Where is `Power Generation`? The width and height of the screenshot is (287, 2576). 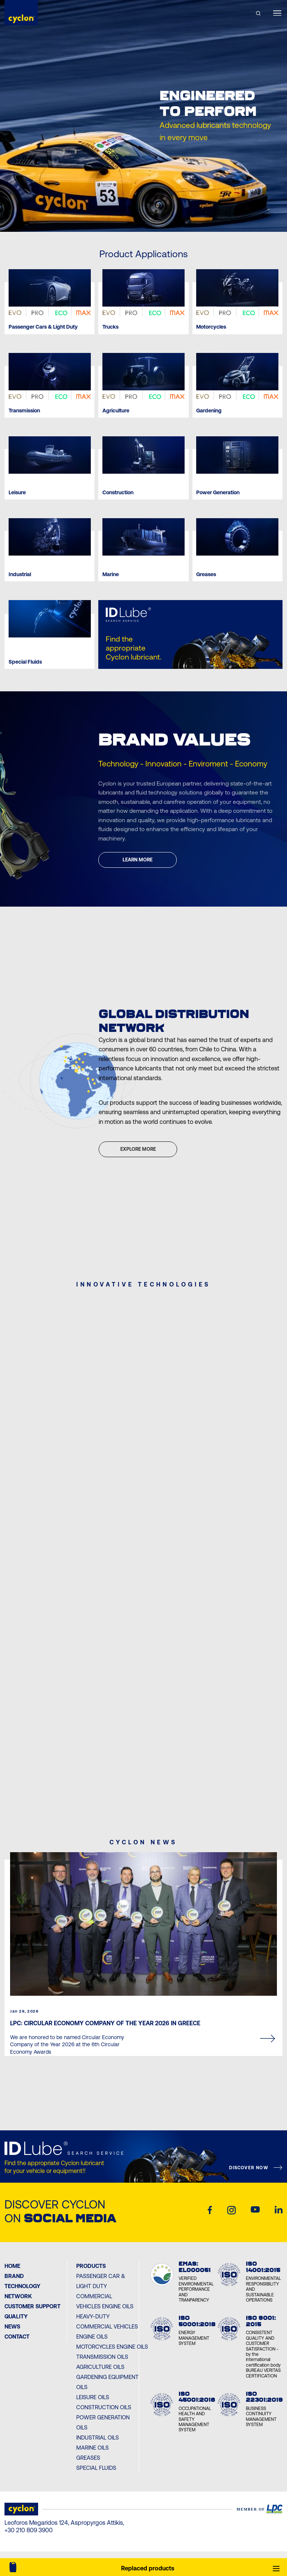 Power Generation is located at coordinates (218, 492).